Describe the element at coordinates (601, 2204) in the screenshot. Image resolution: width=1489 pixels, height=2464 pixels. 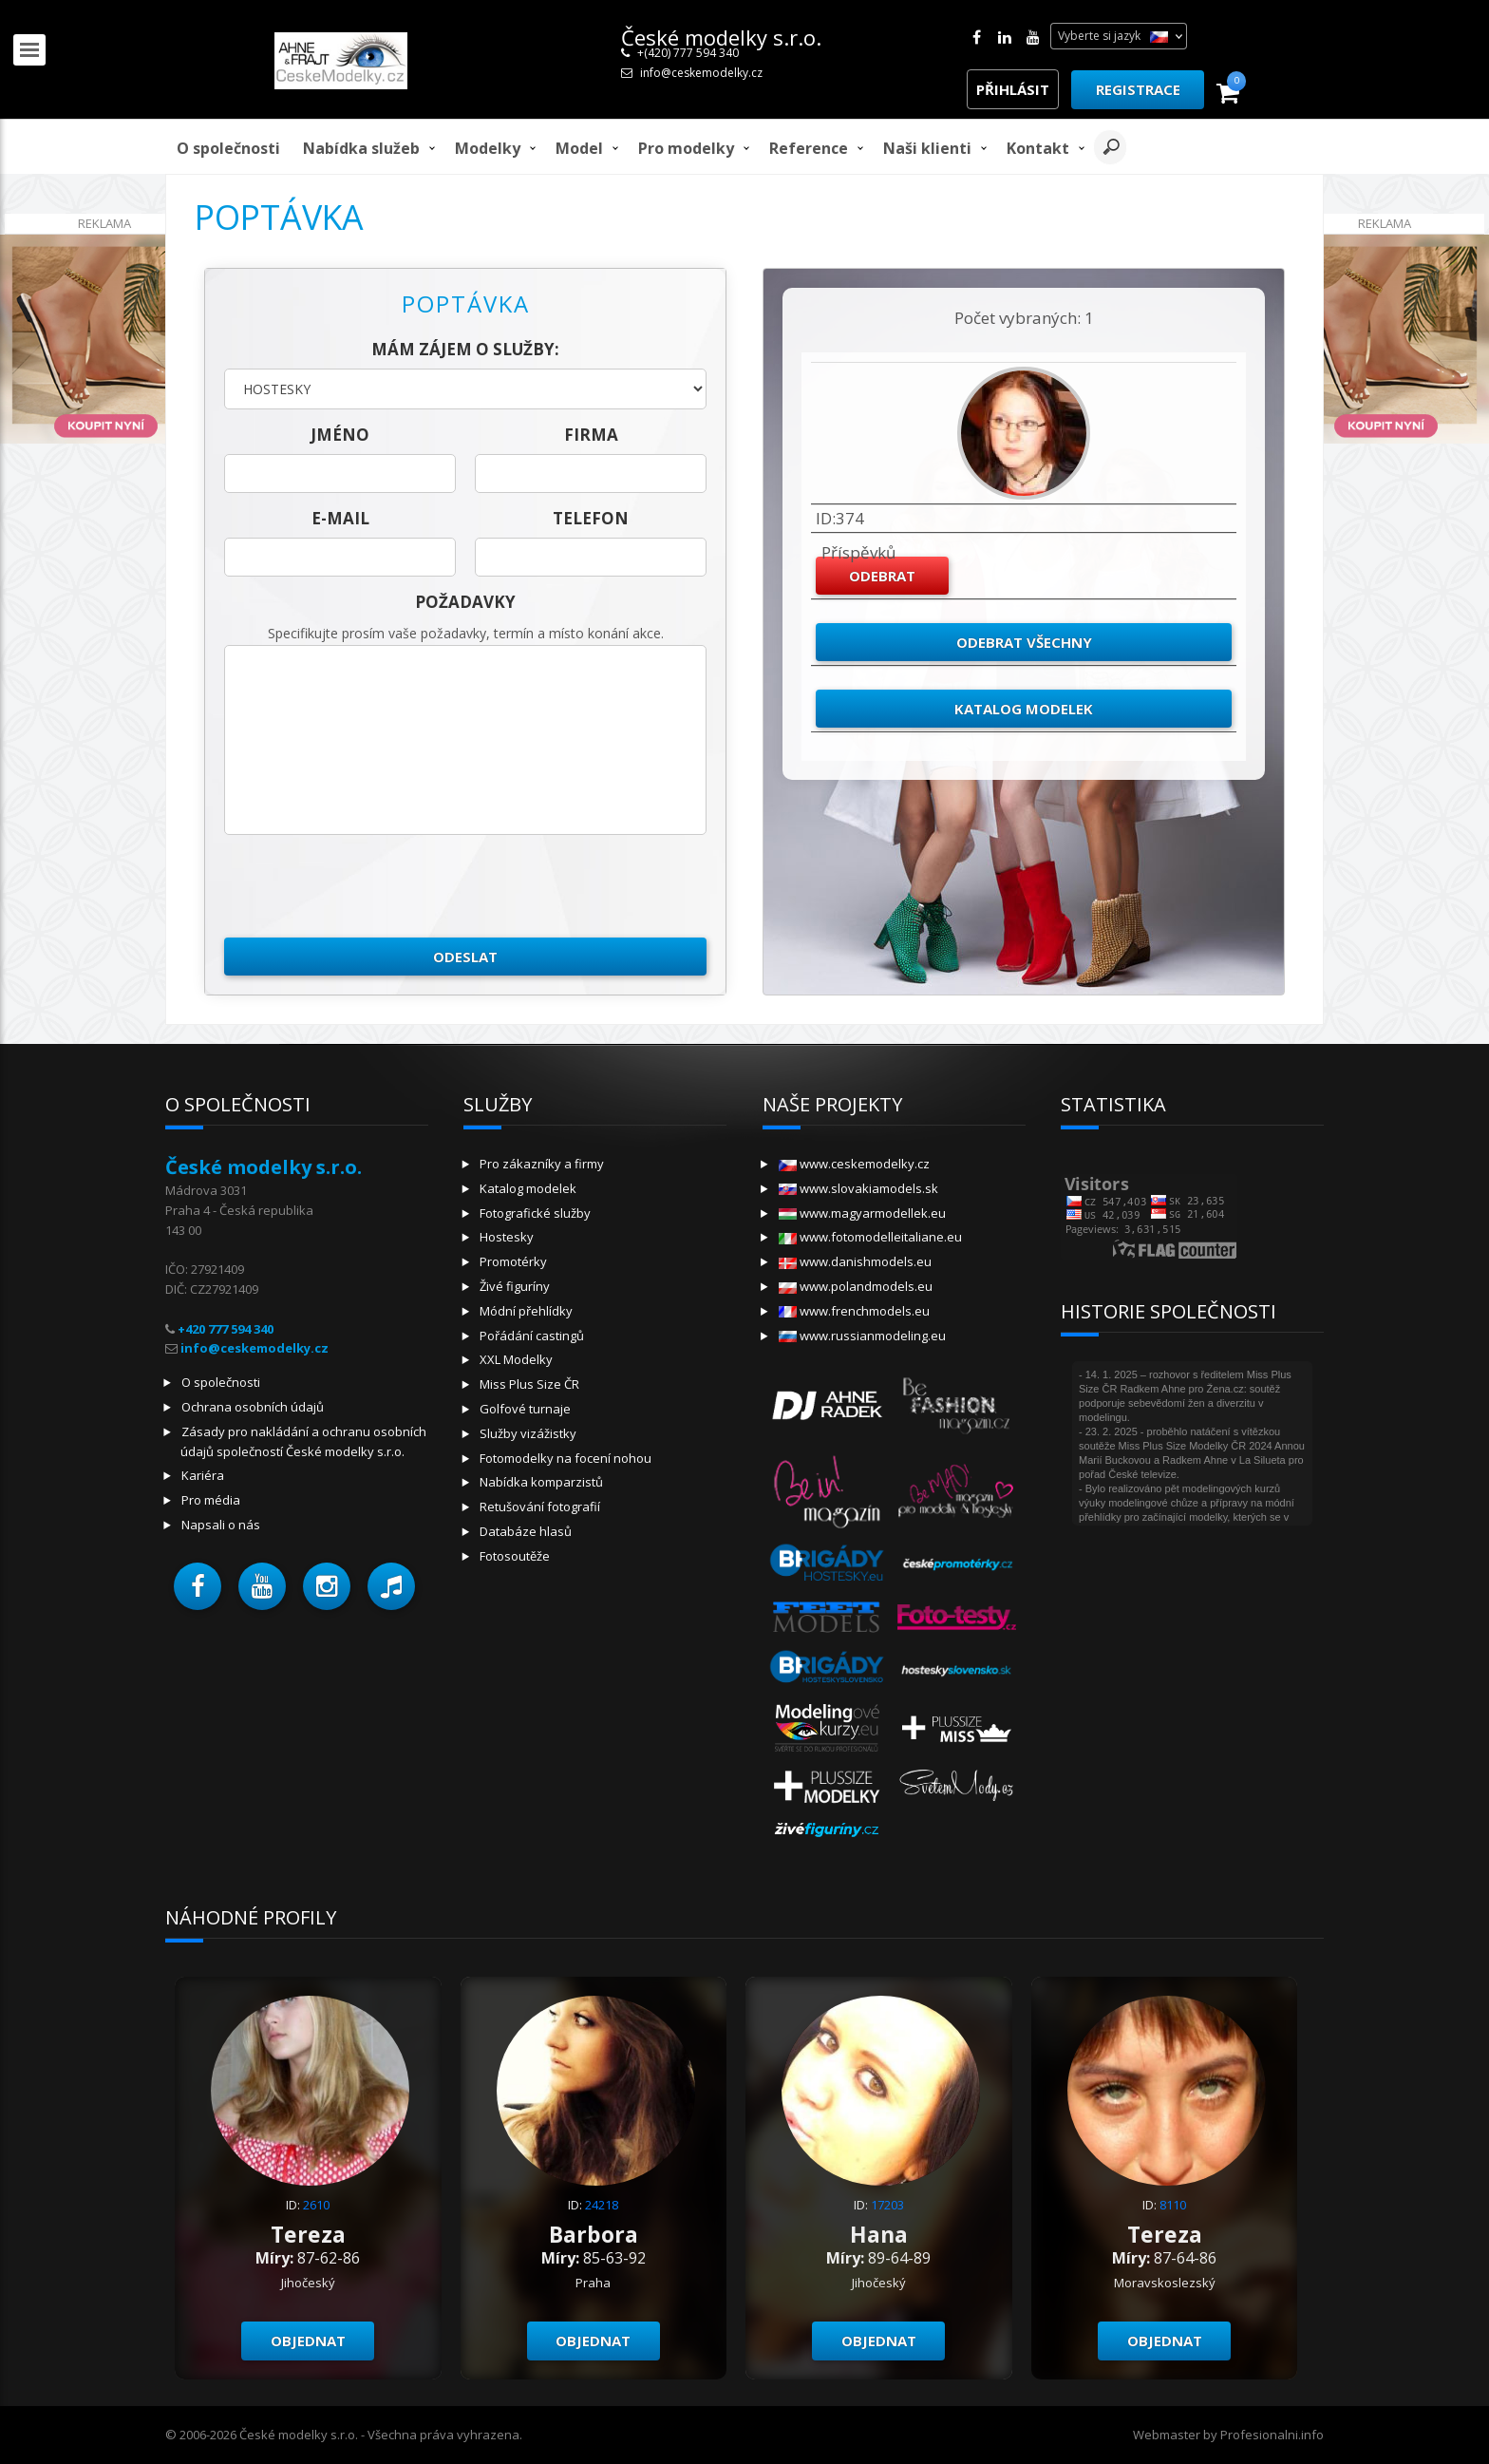
I see `24218` at that location.